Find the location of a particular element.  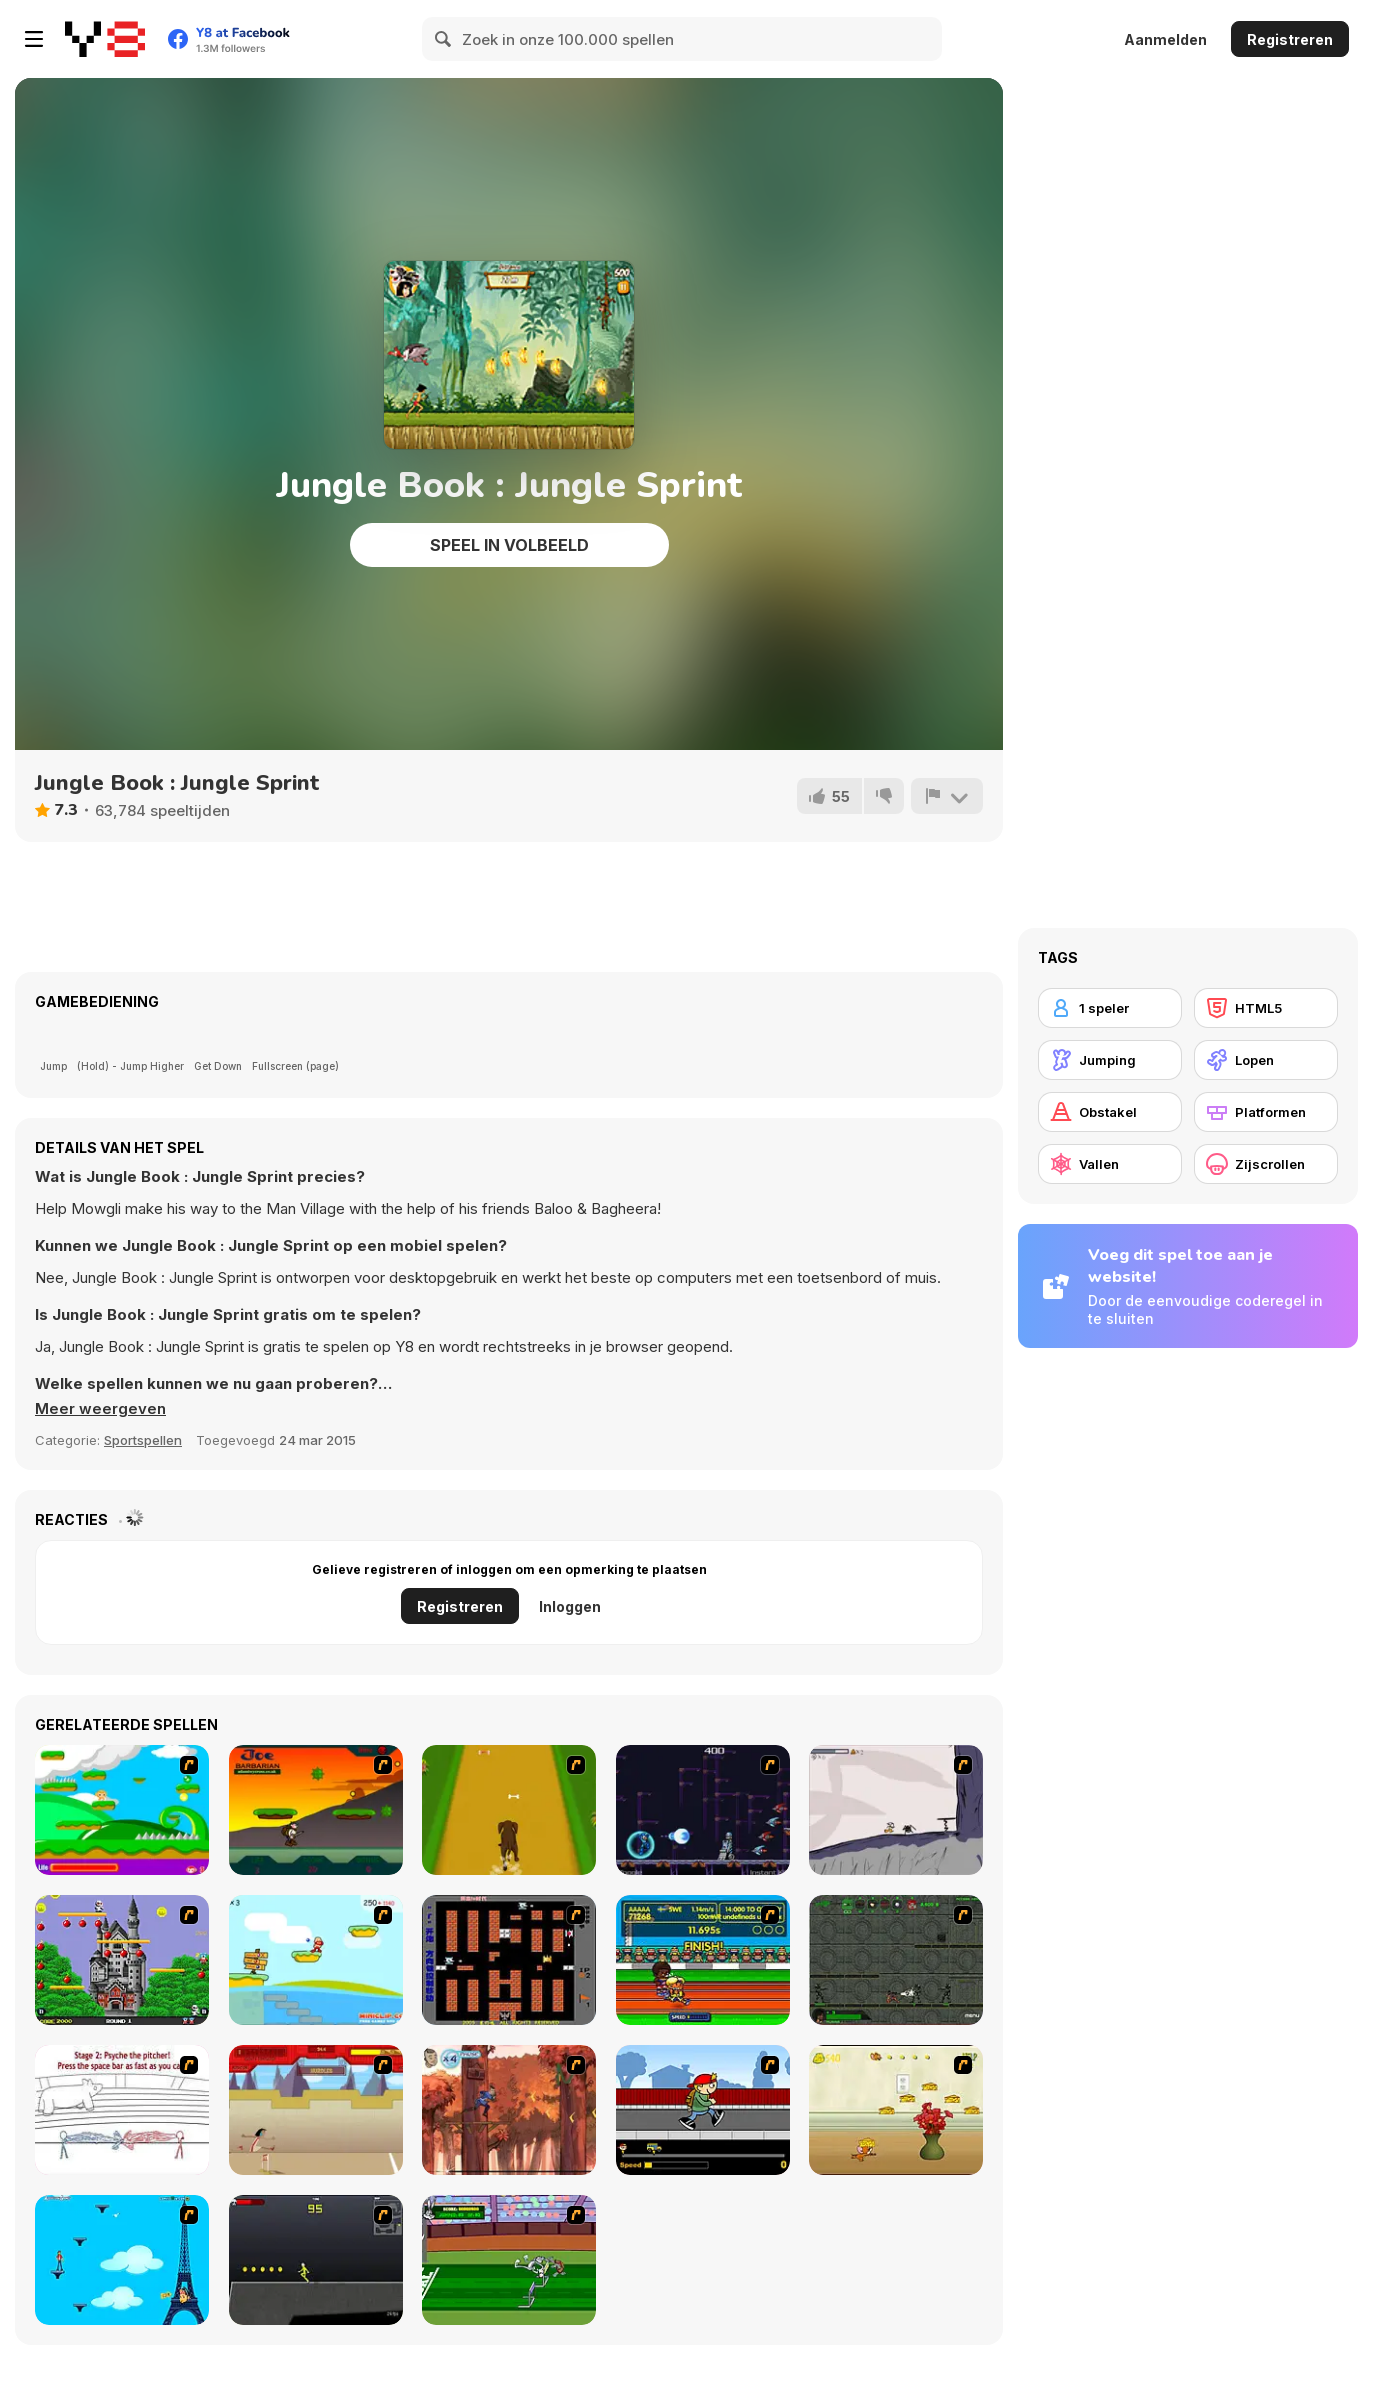

Inloggen is located at coordinates (570, 1606).